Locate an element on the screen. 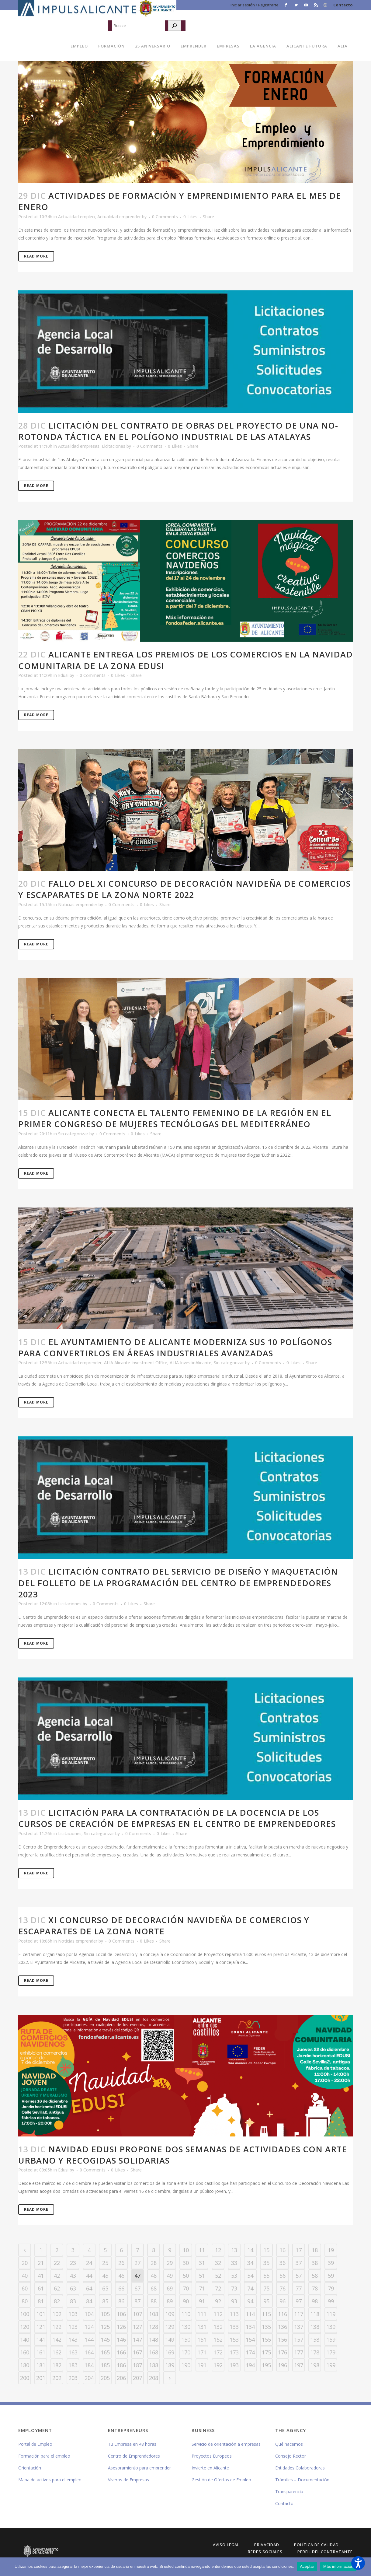 Image resolution: width=371 pixels, height=2576 pixels. 208 is located at coordinates (153, 2377).